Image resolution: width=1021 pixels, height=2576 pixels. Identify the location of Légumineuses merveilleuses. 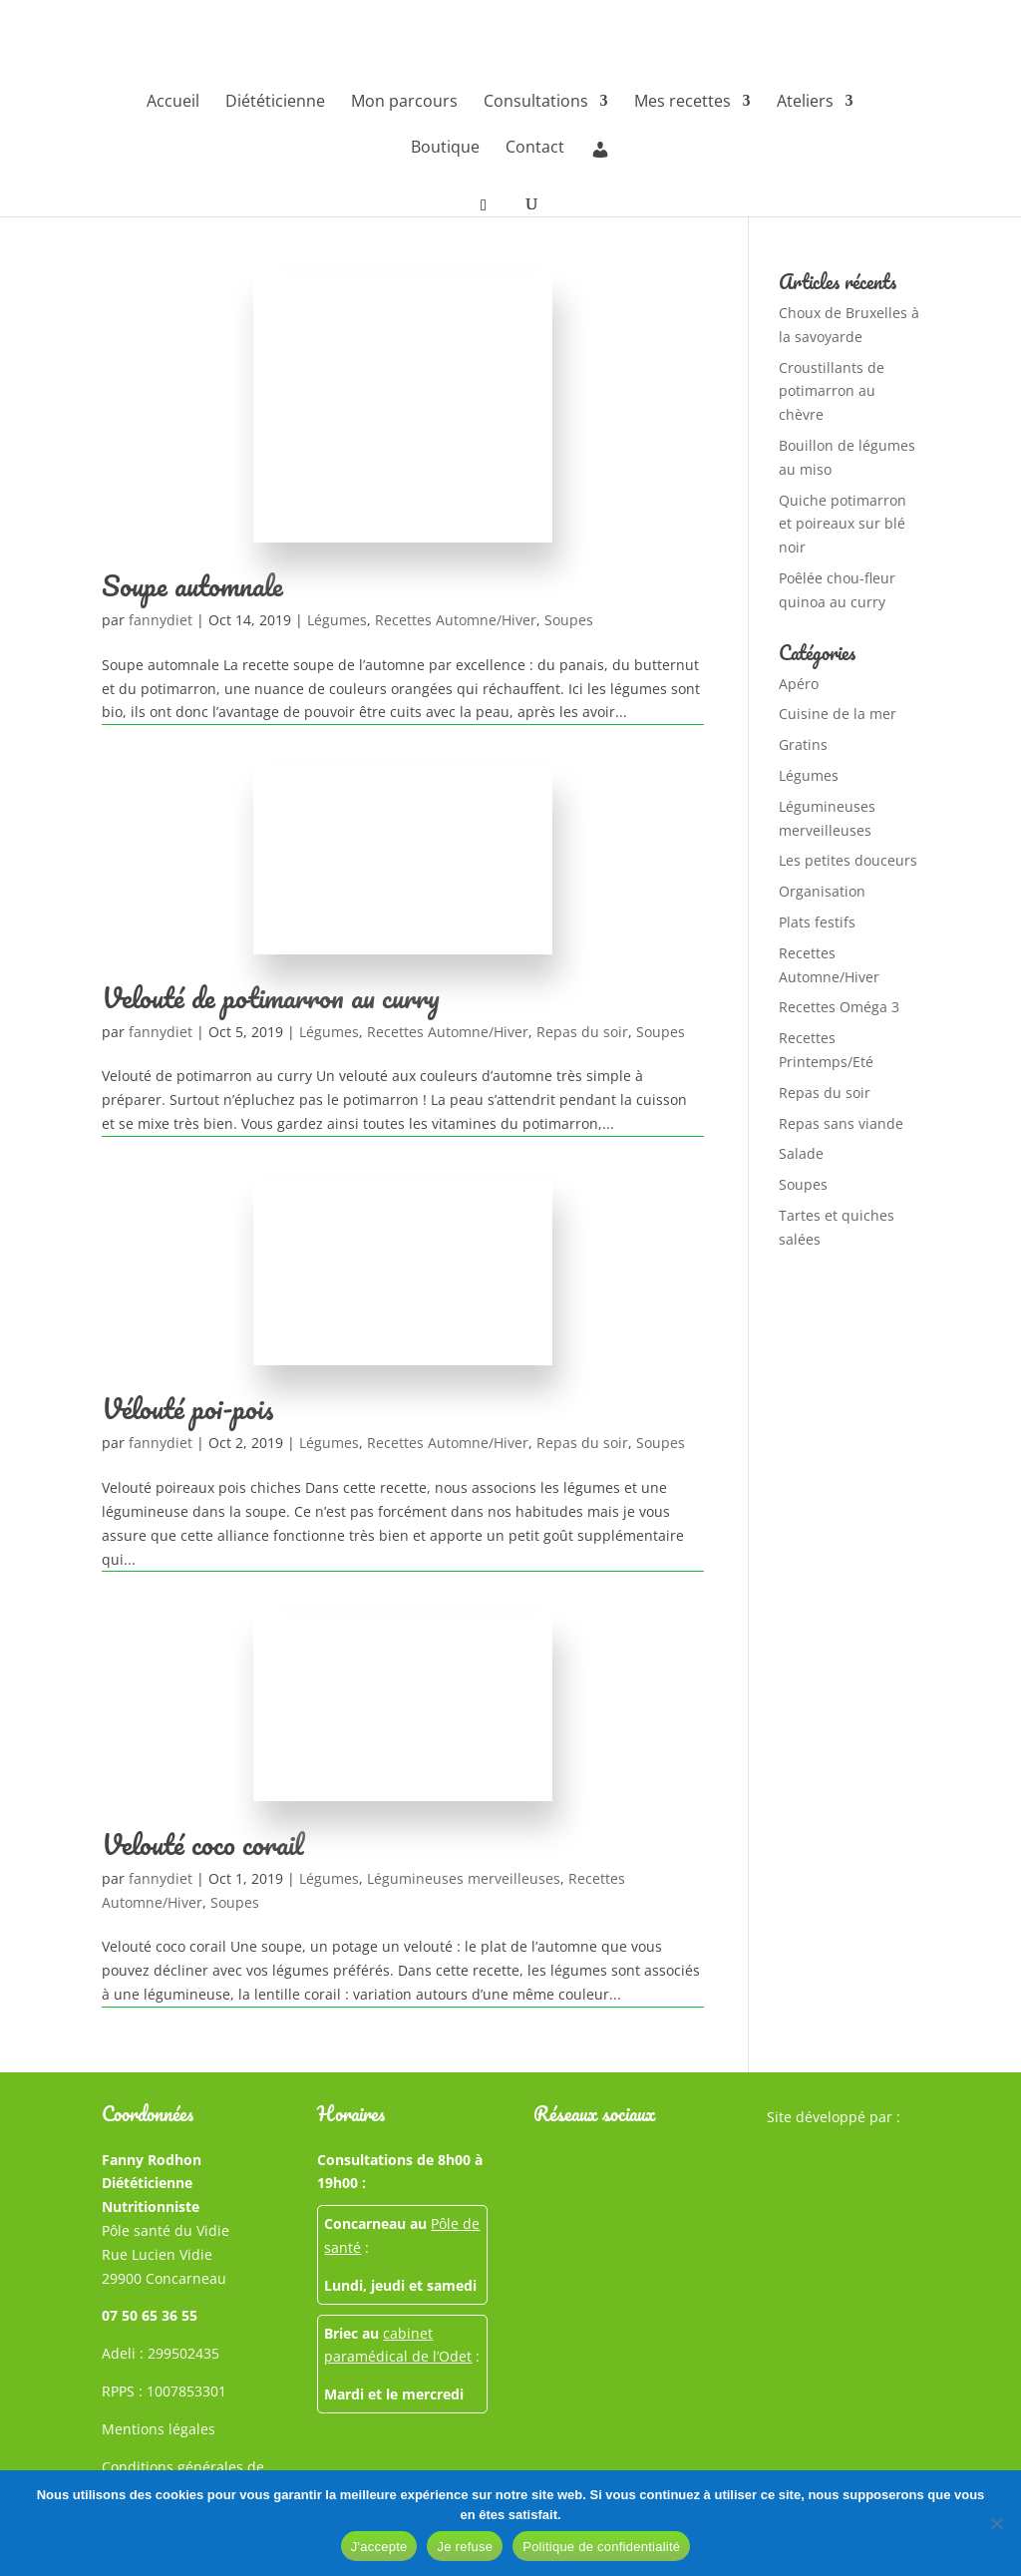
(463, 1878).